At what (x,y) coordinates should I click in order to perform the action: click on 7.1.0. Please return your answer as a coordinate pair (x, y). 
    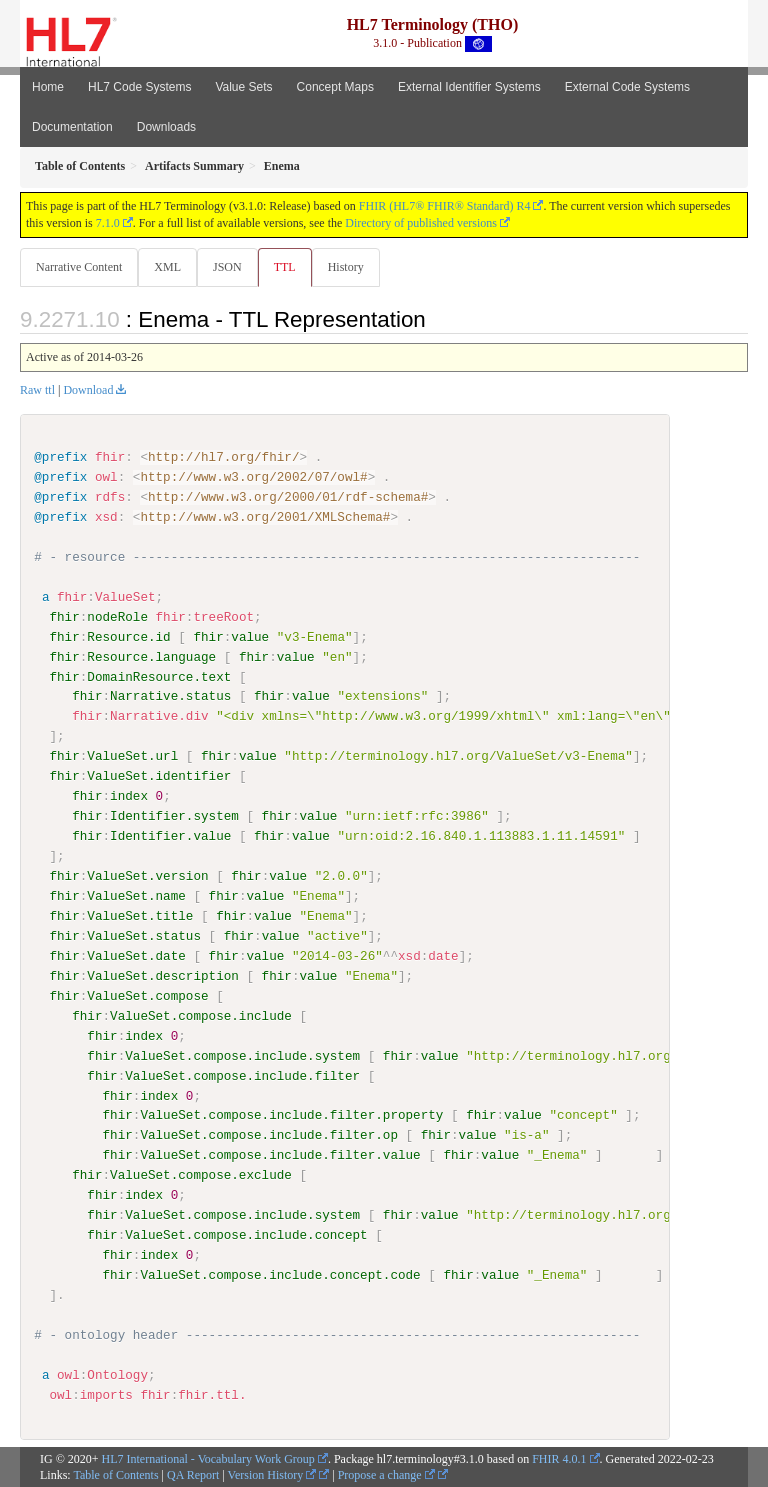
    Looking at the image, I should click on (108, 223).